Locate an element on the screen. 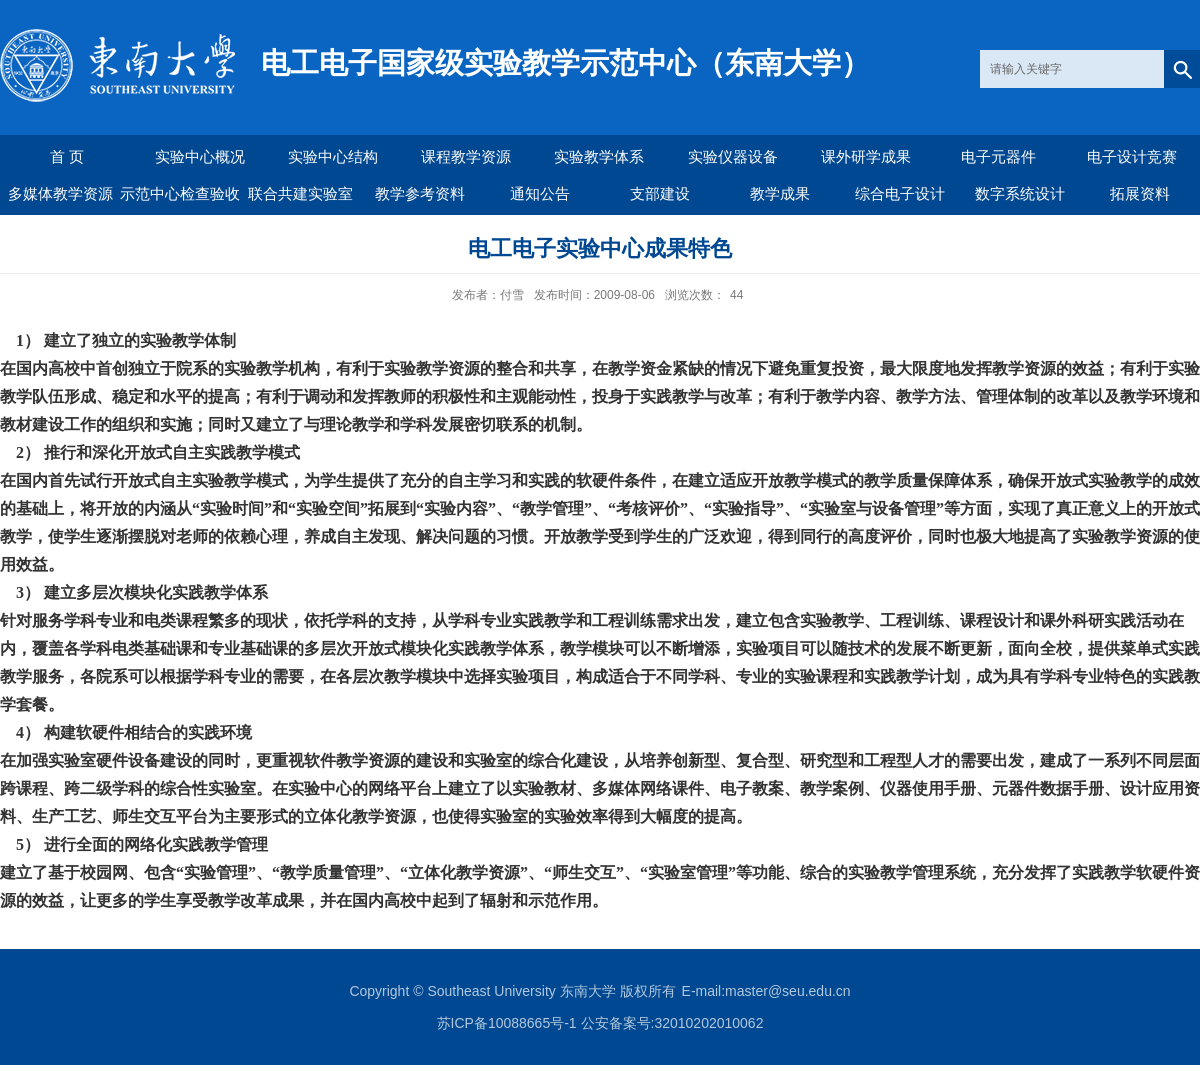 The width and height of the screenshot is (1200, 1065). 教学成果 is located at coordinates (780, 193).